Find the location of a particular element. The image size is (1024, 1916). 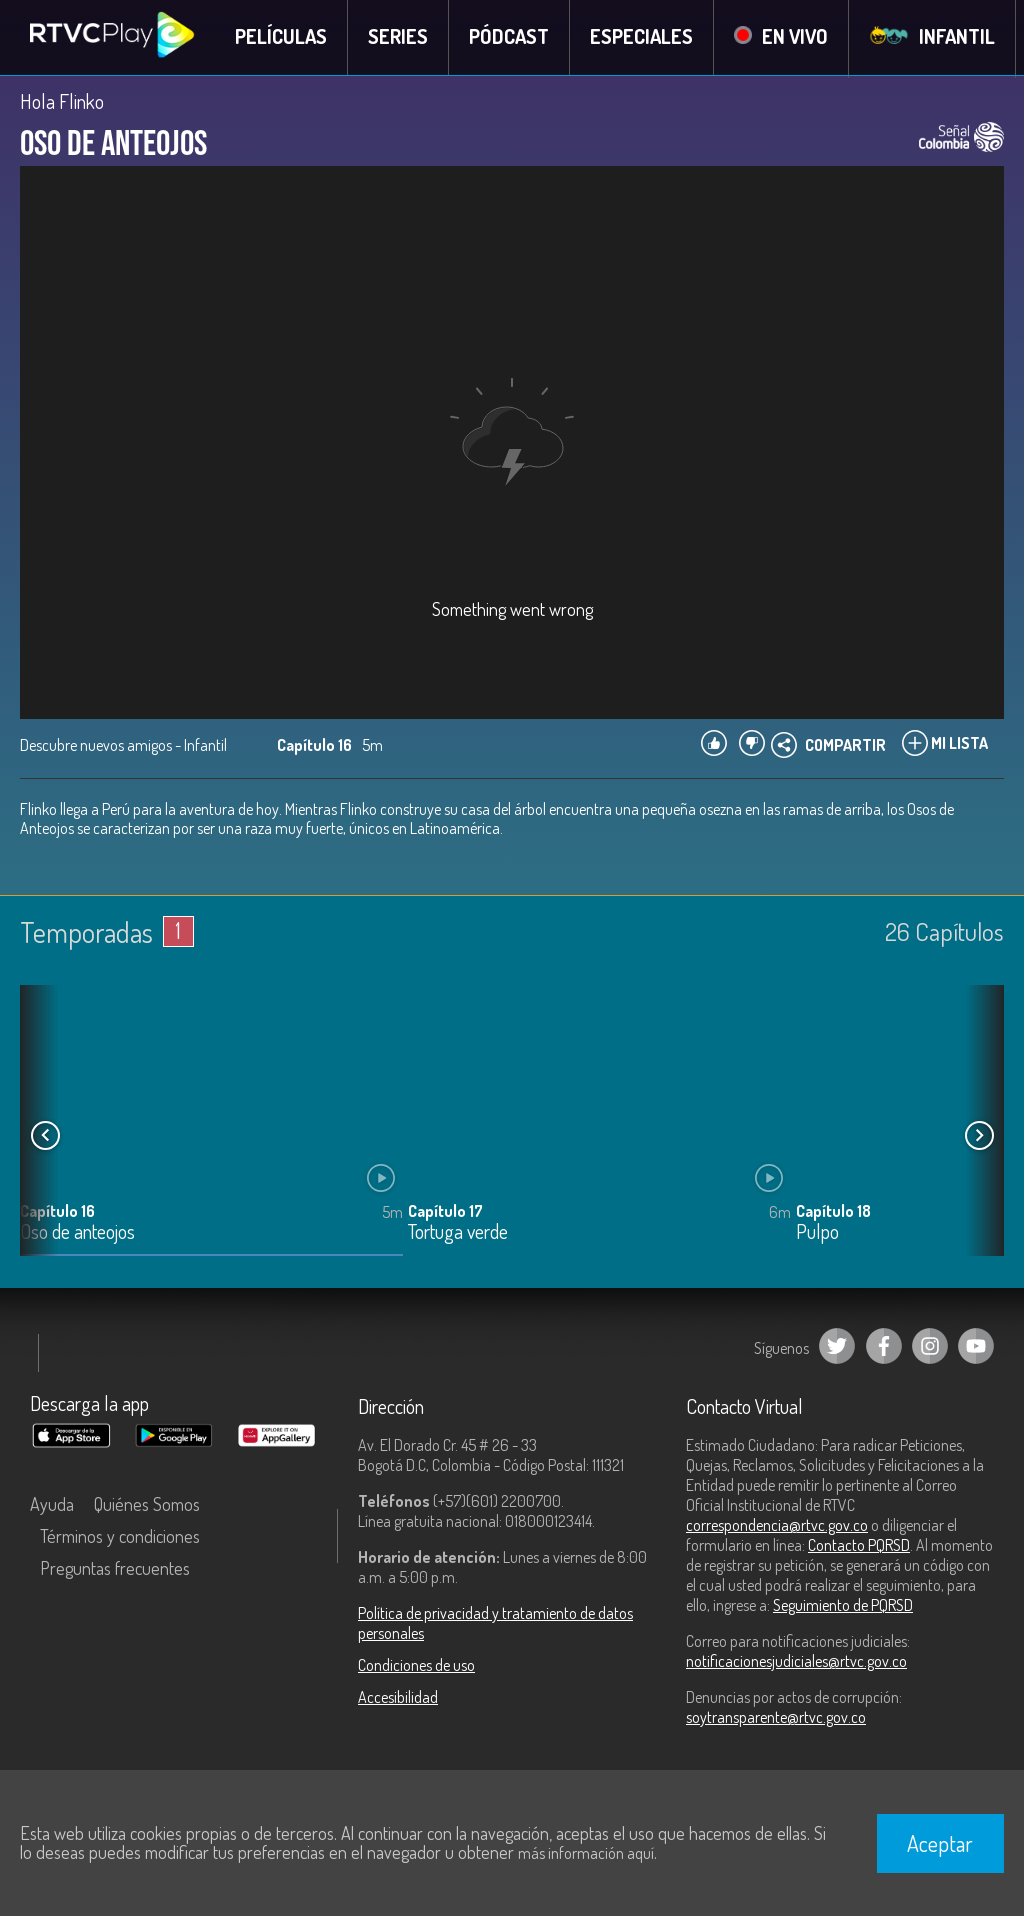

Seguimiento de PQRSD is located at coordinates (843, 1606).